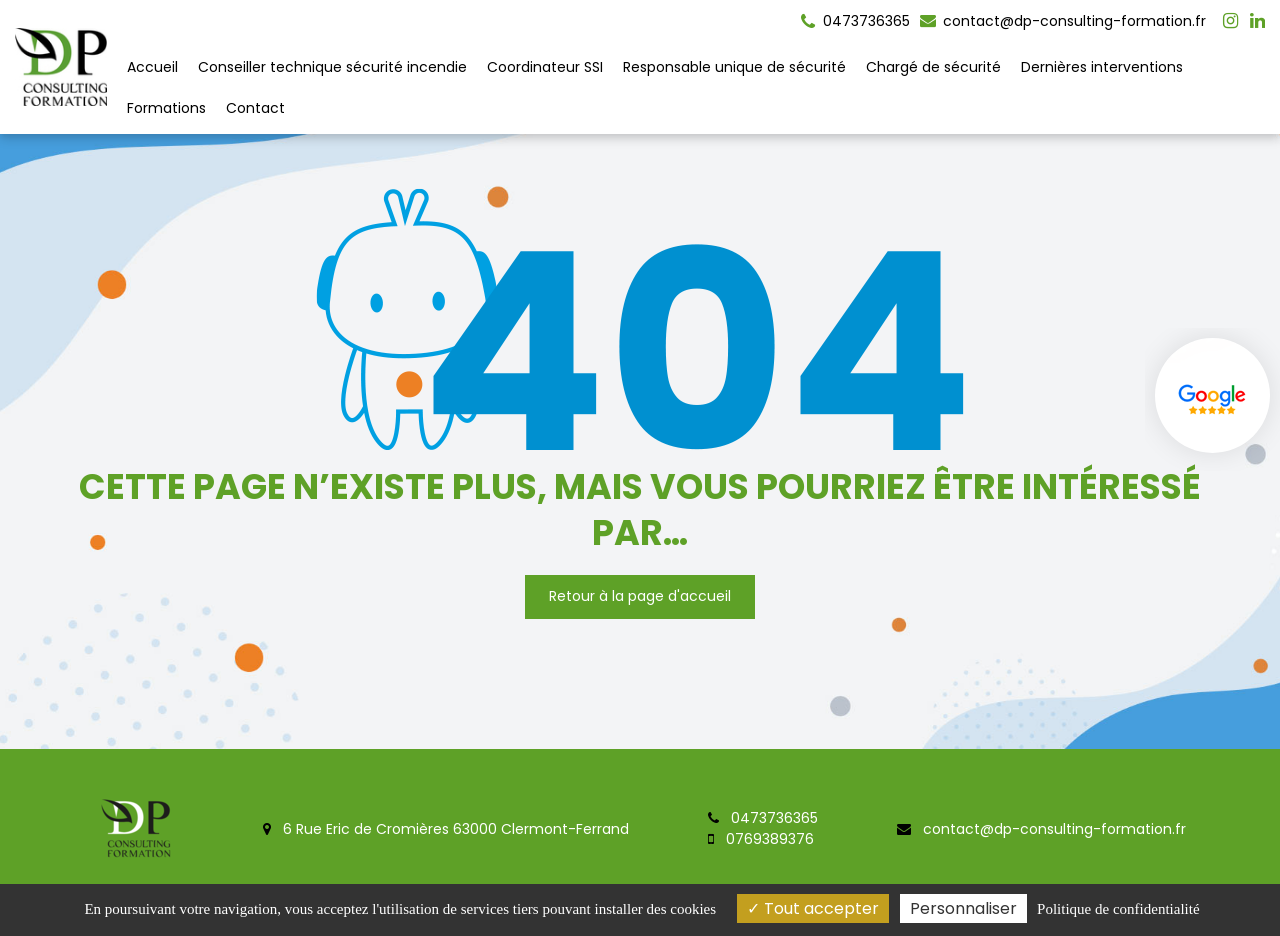 The image size is (1280, 936). I want to click on Coordinateur SSI, so click(545, 67).